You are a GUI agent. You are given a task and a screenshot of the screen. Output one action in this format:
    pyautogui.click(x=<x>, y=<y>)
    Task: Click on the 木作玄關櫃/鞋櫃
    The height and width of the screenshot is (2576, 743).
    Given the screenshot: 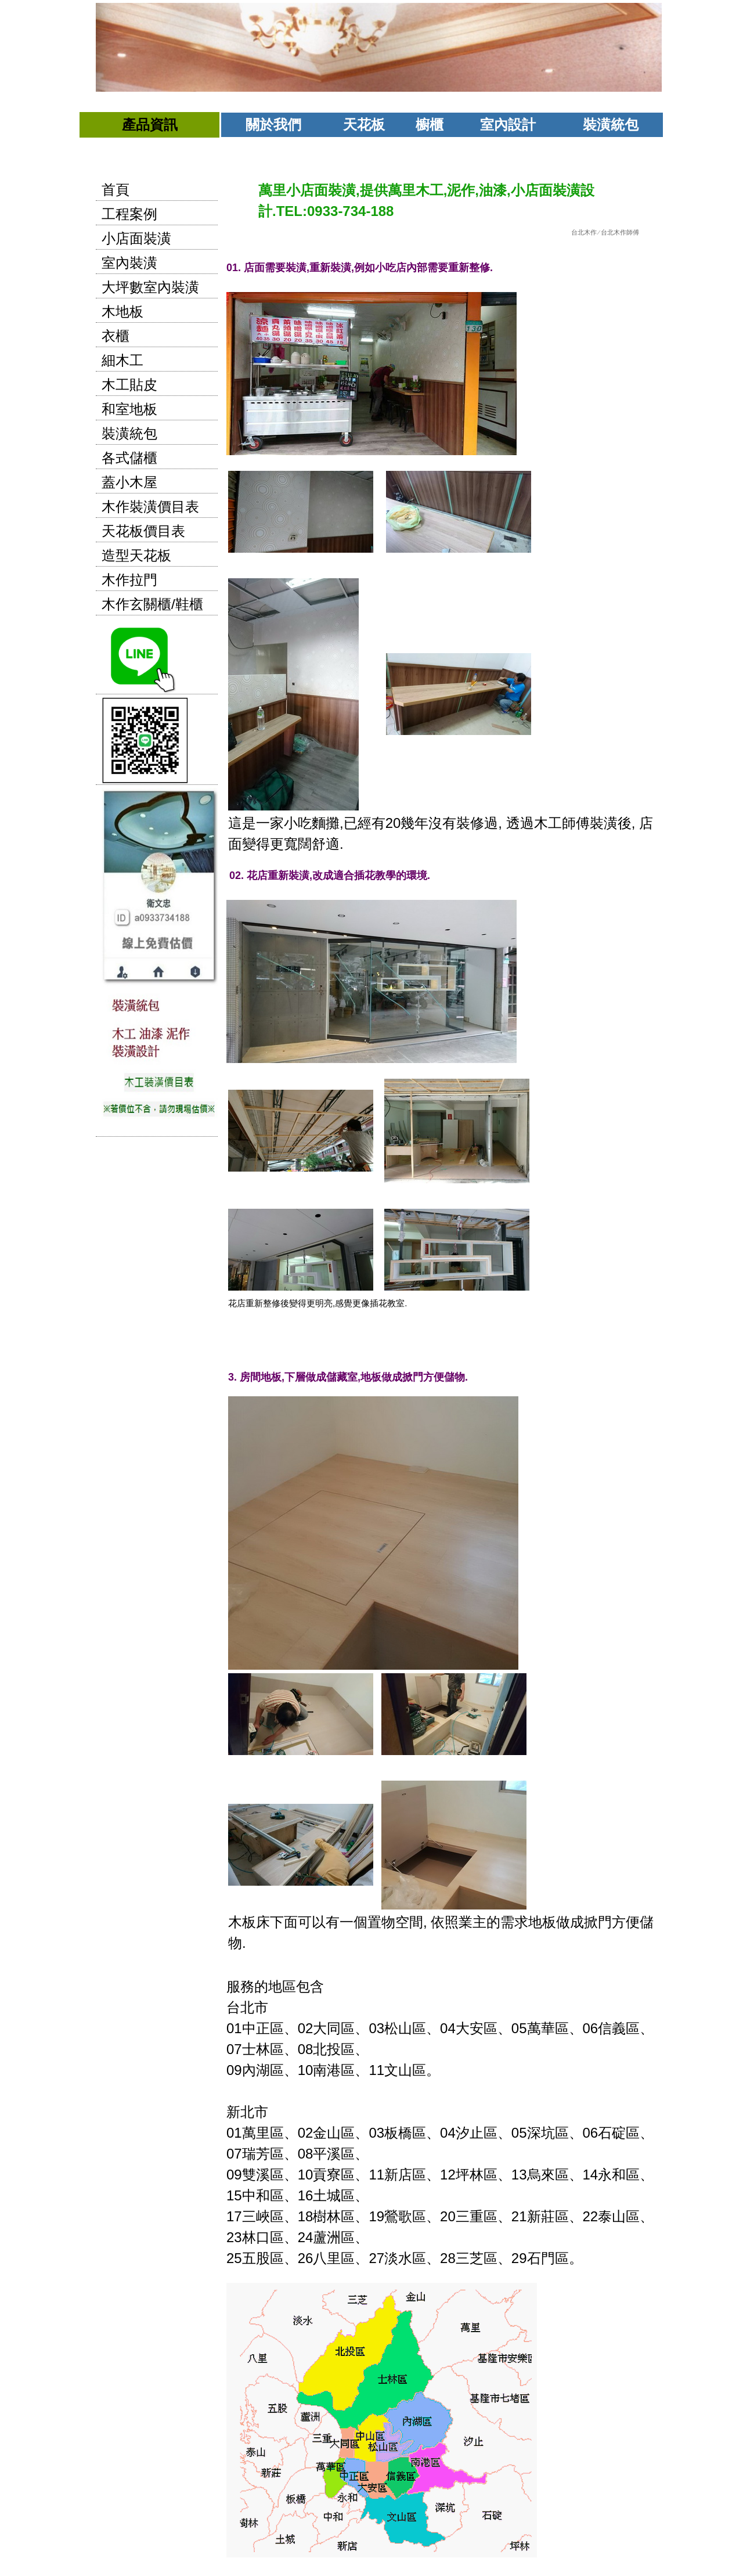 What is the action you would take?
    pyautogui.click(x=152, y=604)
    